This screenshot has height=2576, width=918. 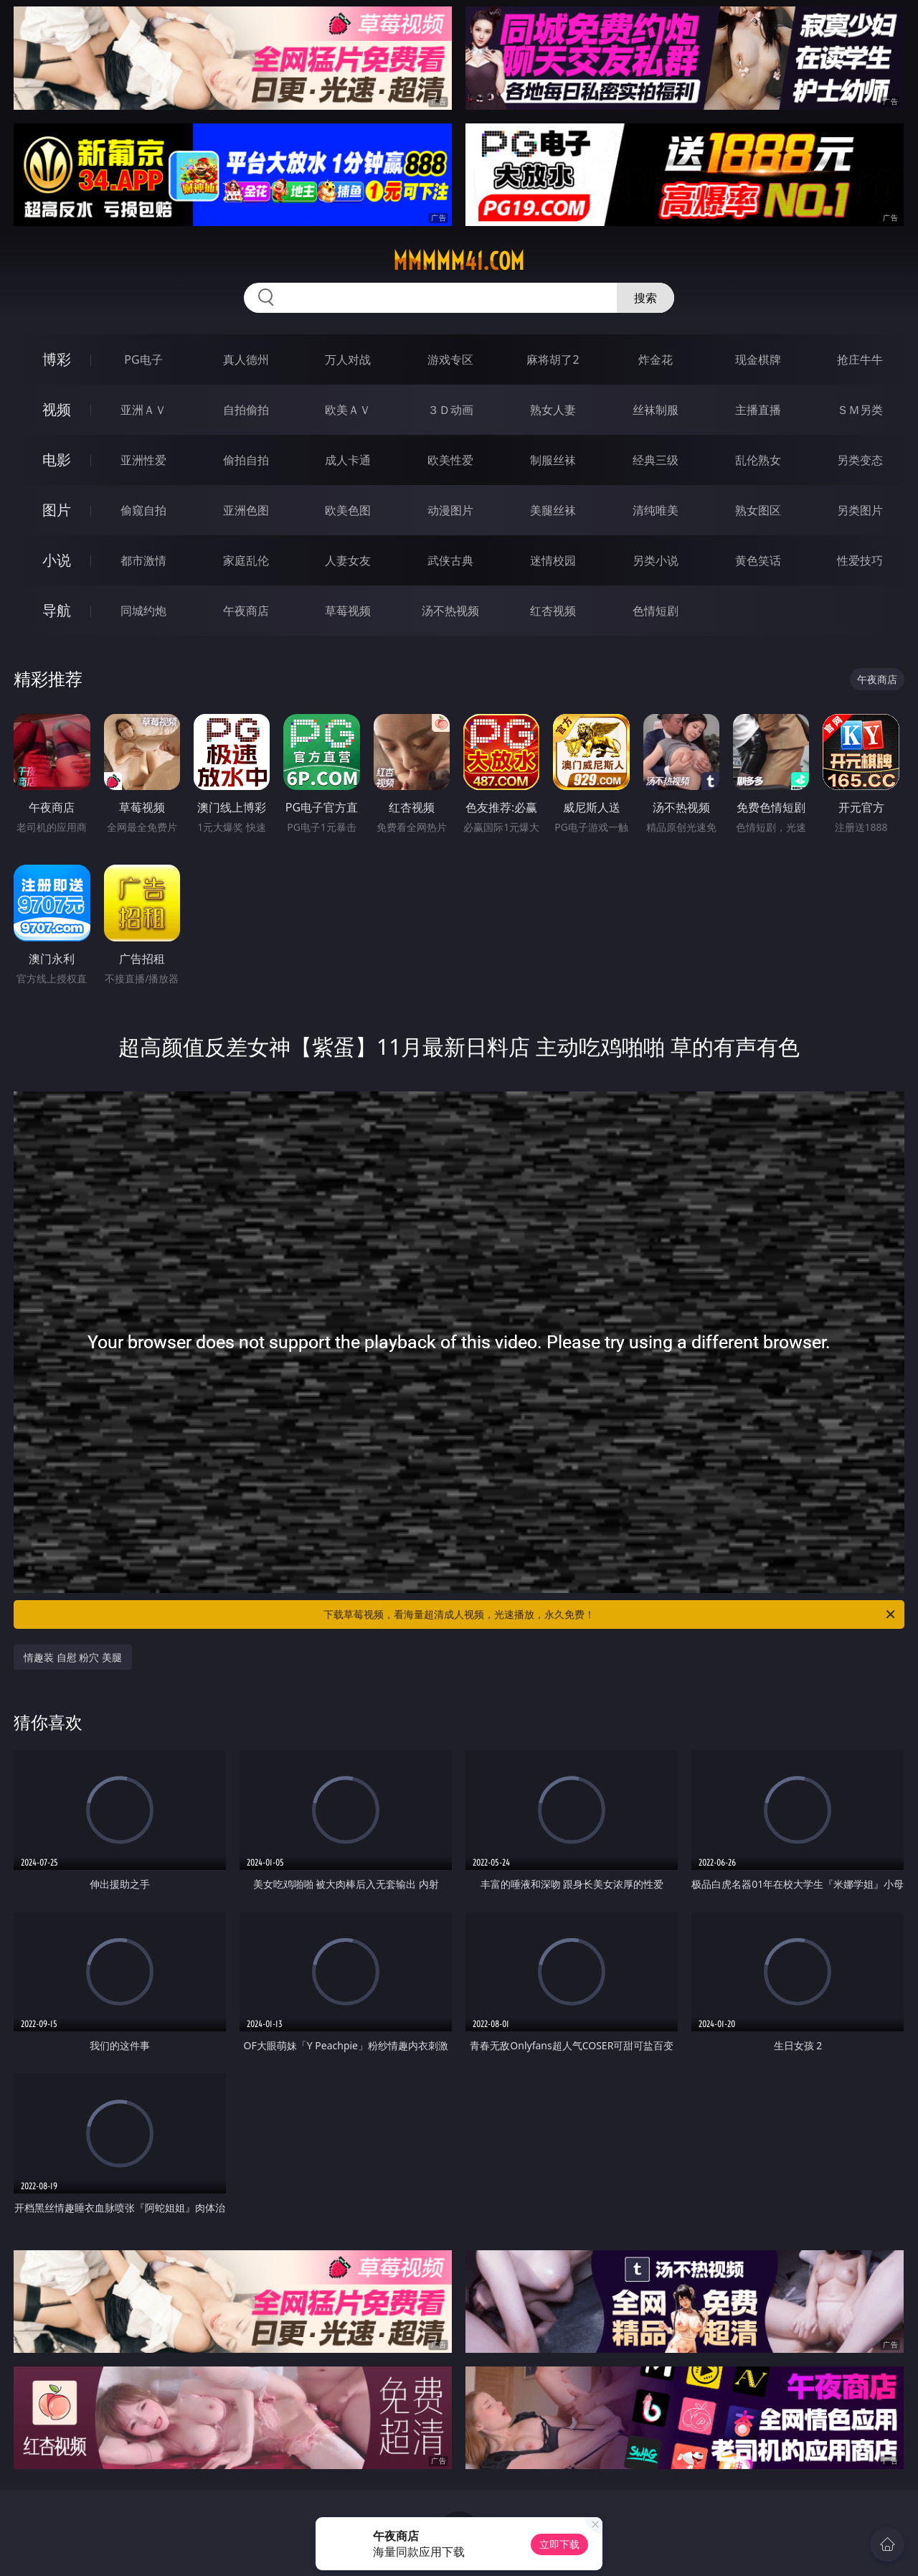 What do you see at coordinates (758, 560) in the screenshot?
I see `黄色笑话` at bounding box center [758, 560].